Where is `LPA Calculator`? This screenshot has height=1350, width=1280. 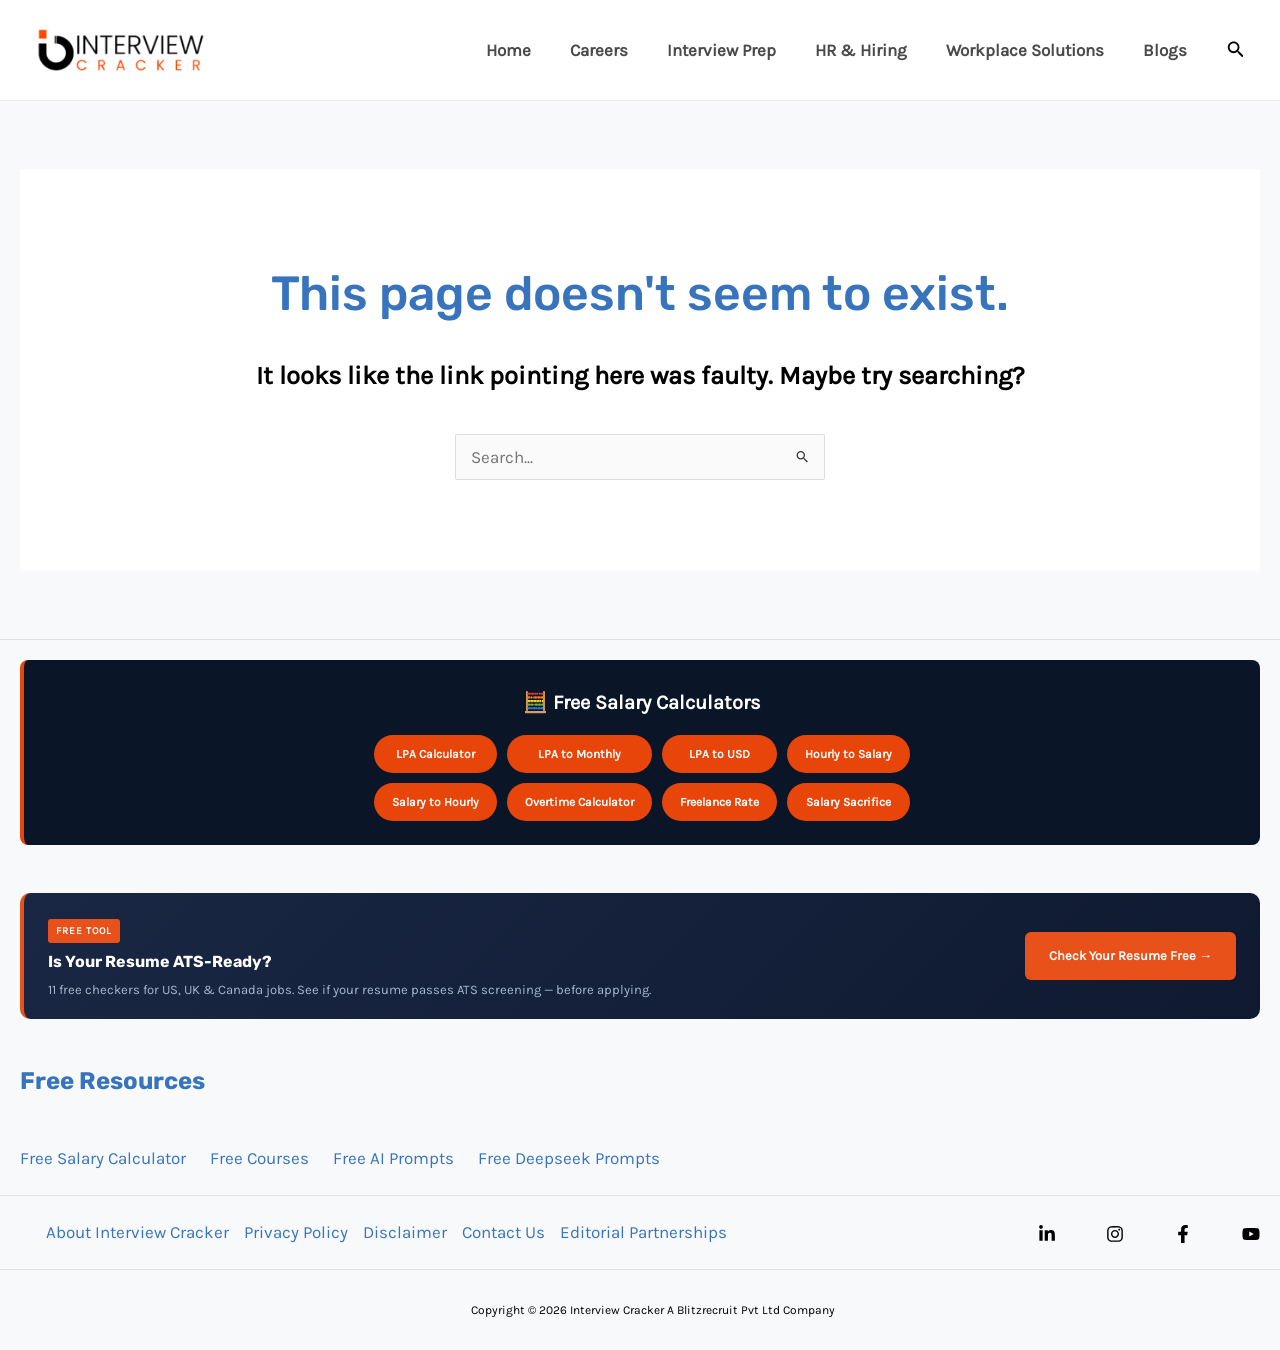
LPA Calculator is located at coordinates (435, 754).